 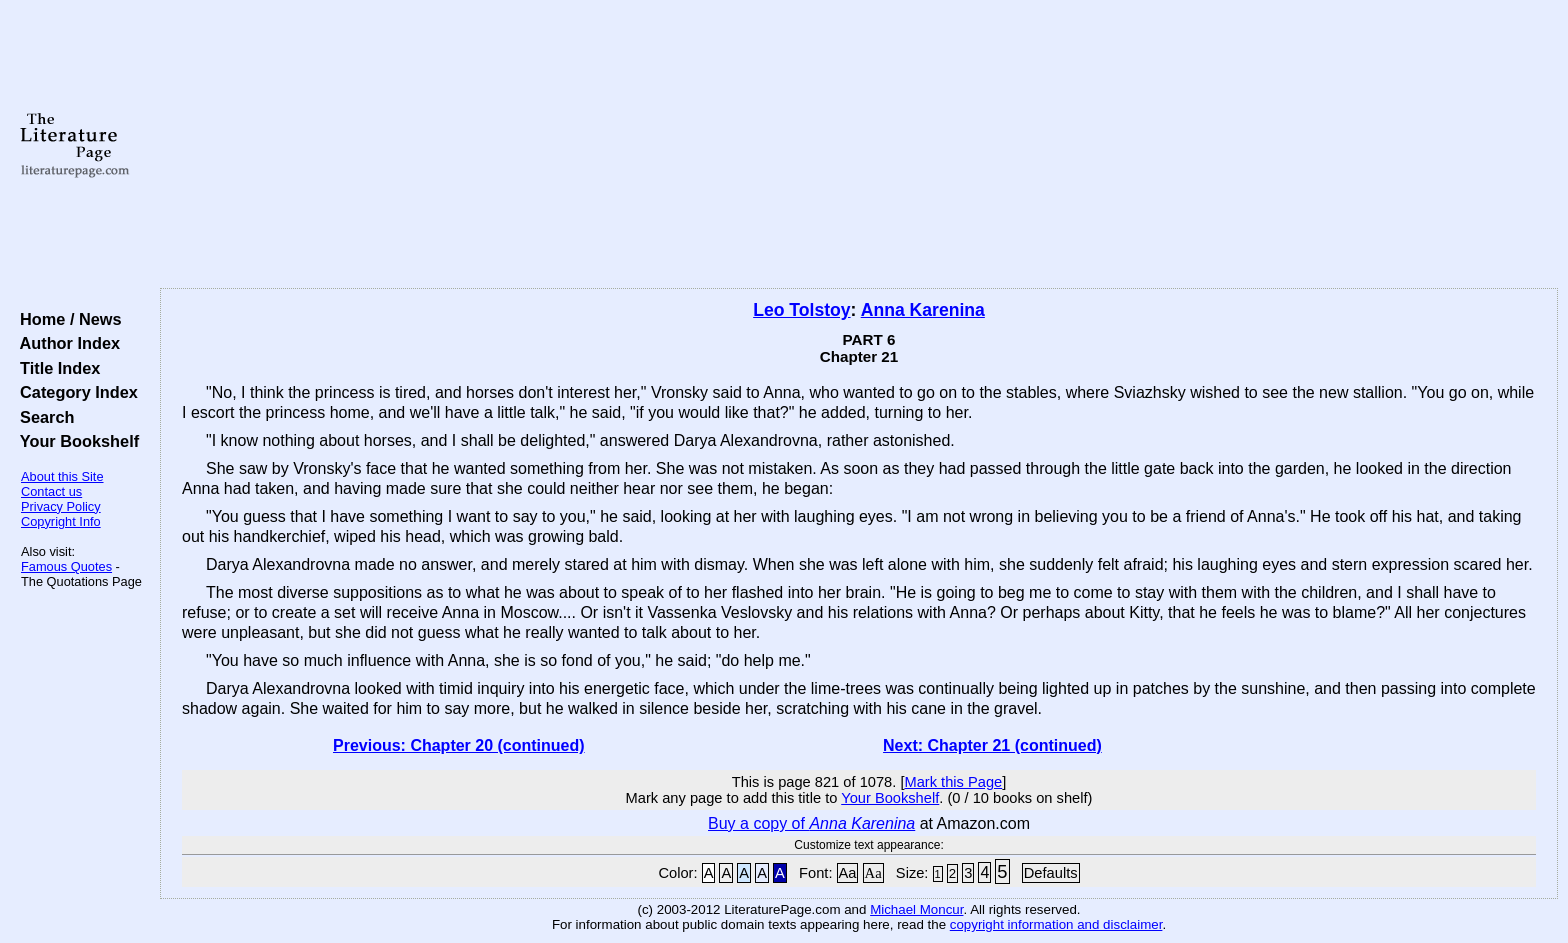 What do you see at coordinates (42, 417) in the screenshot?
I see `Search` at bounding box center [42, 417].